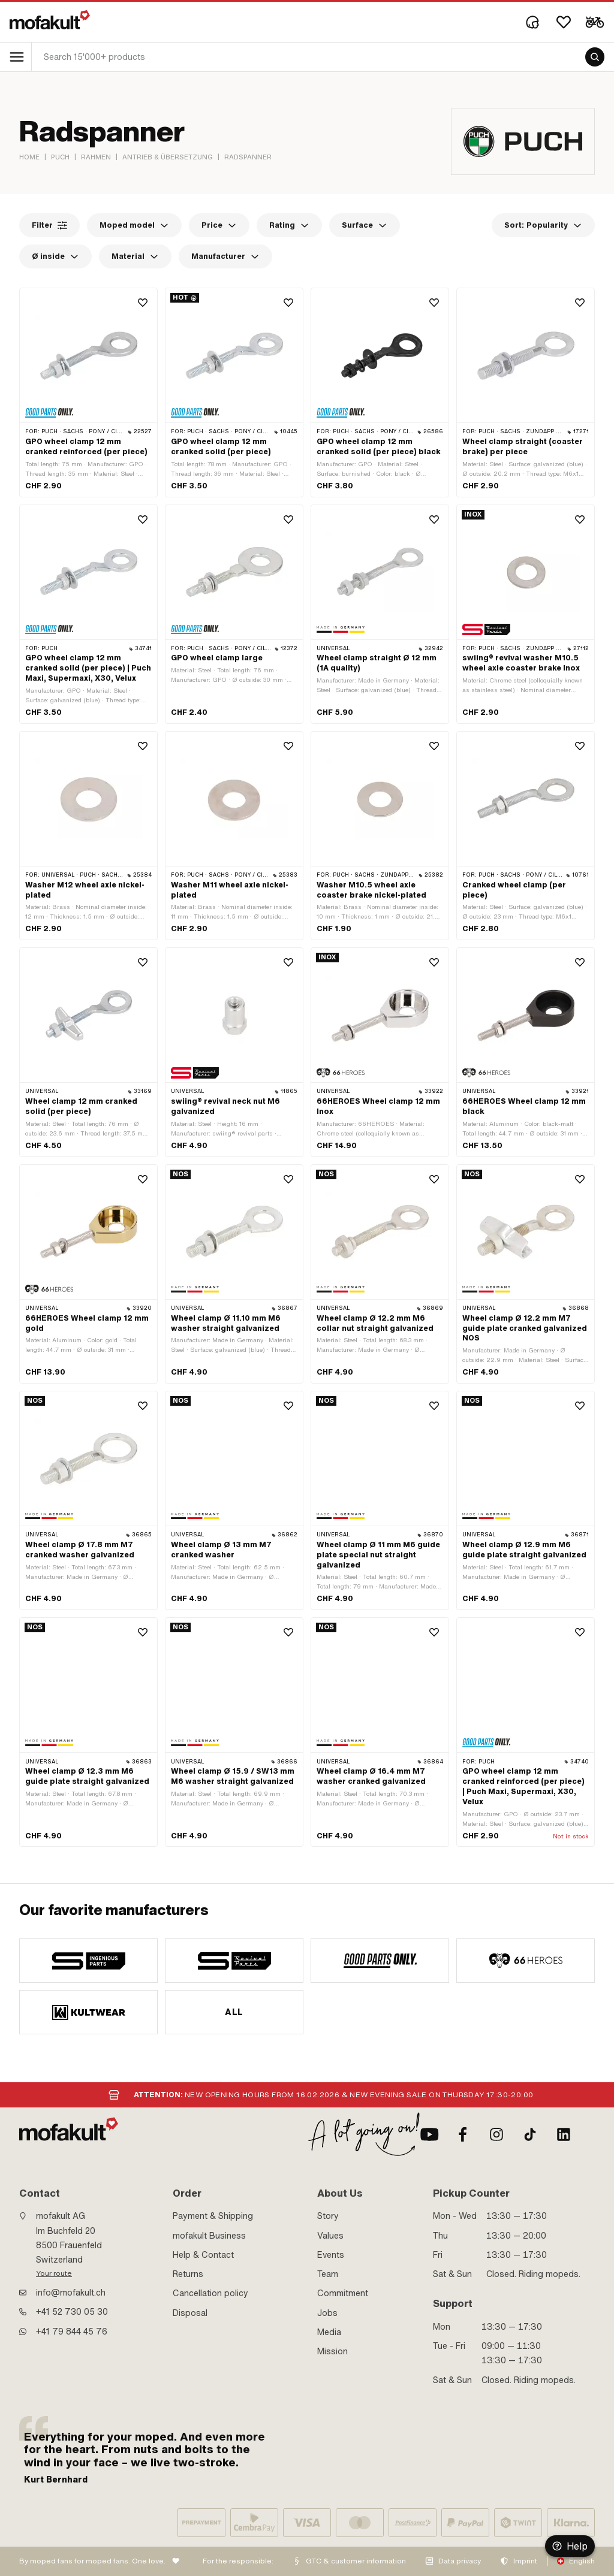 Image resolution: width=614 pixels, height=2576 pixels. What do you see at coordinates (342, 2293) in the screenshot?
I see `Commitment` at bounding box center [342, 2293].